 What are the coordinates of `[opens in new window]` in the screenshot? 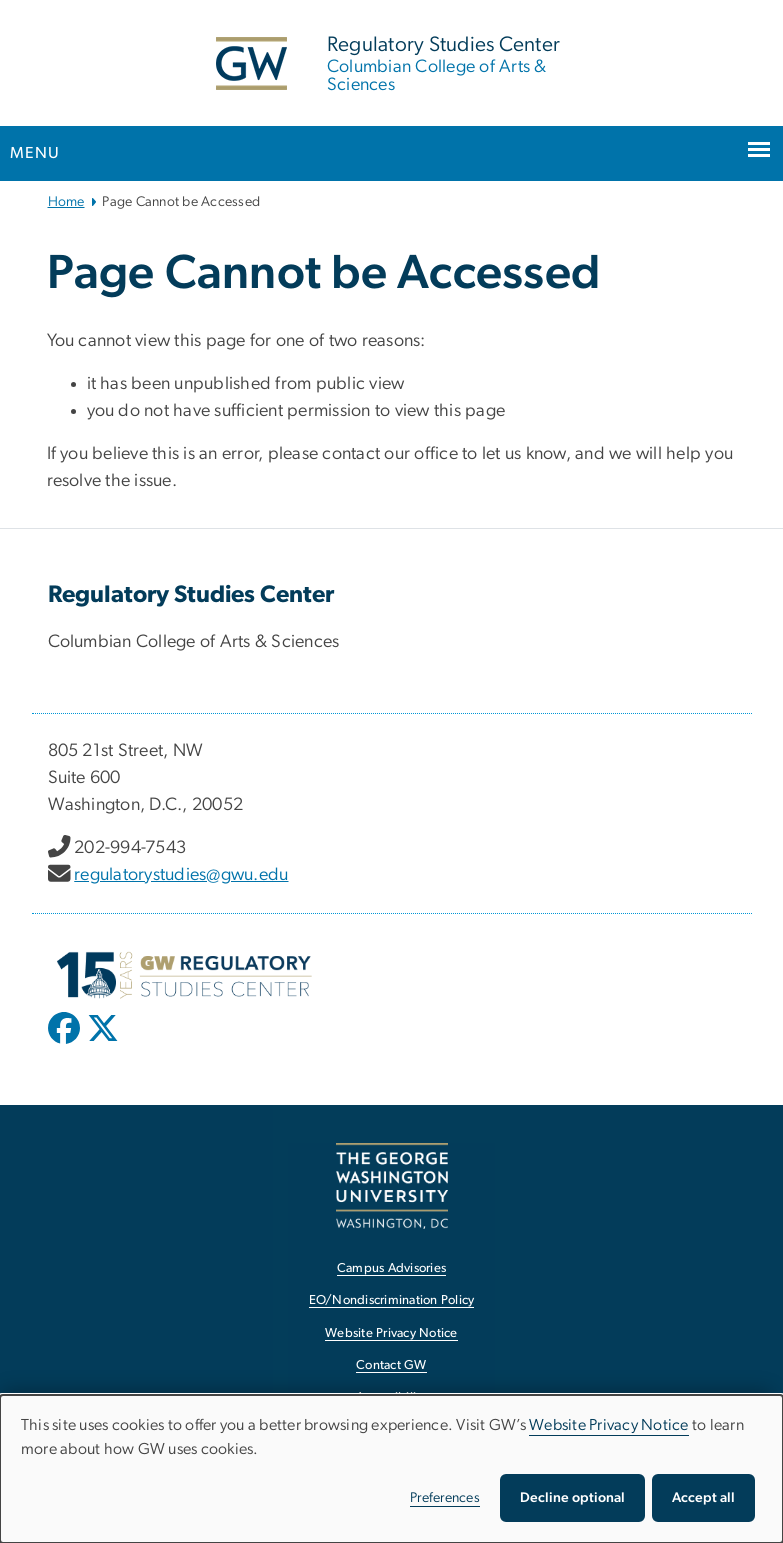 It's located at (66, 1043).